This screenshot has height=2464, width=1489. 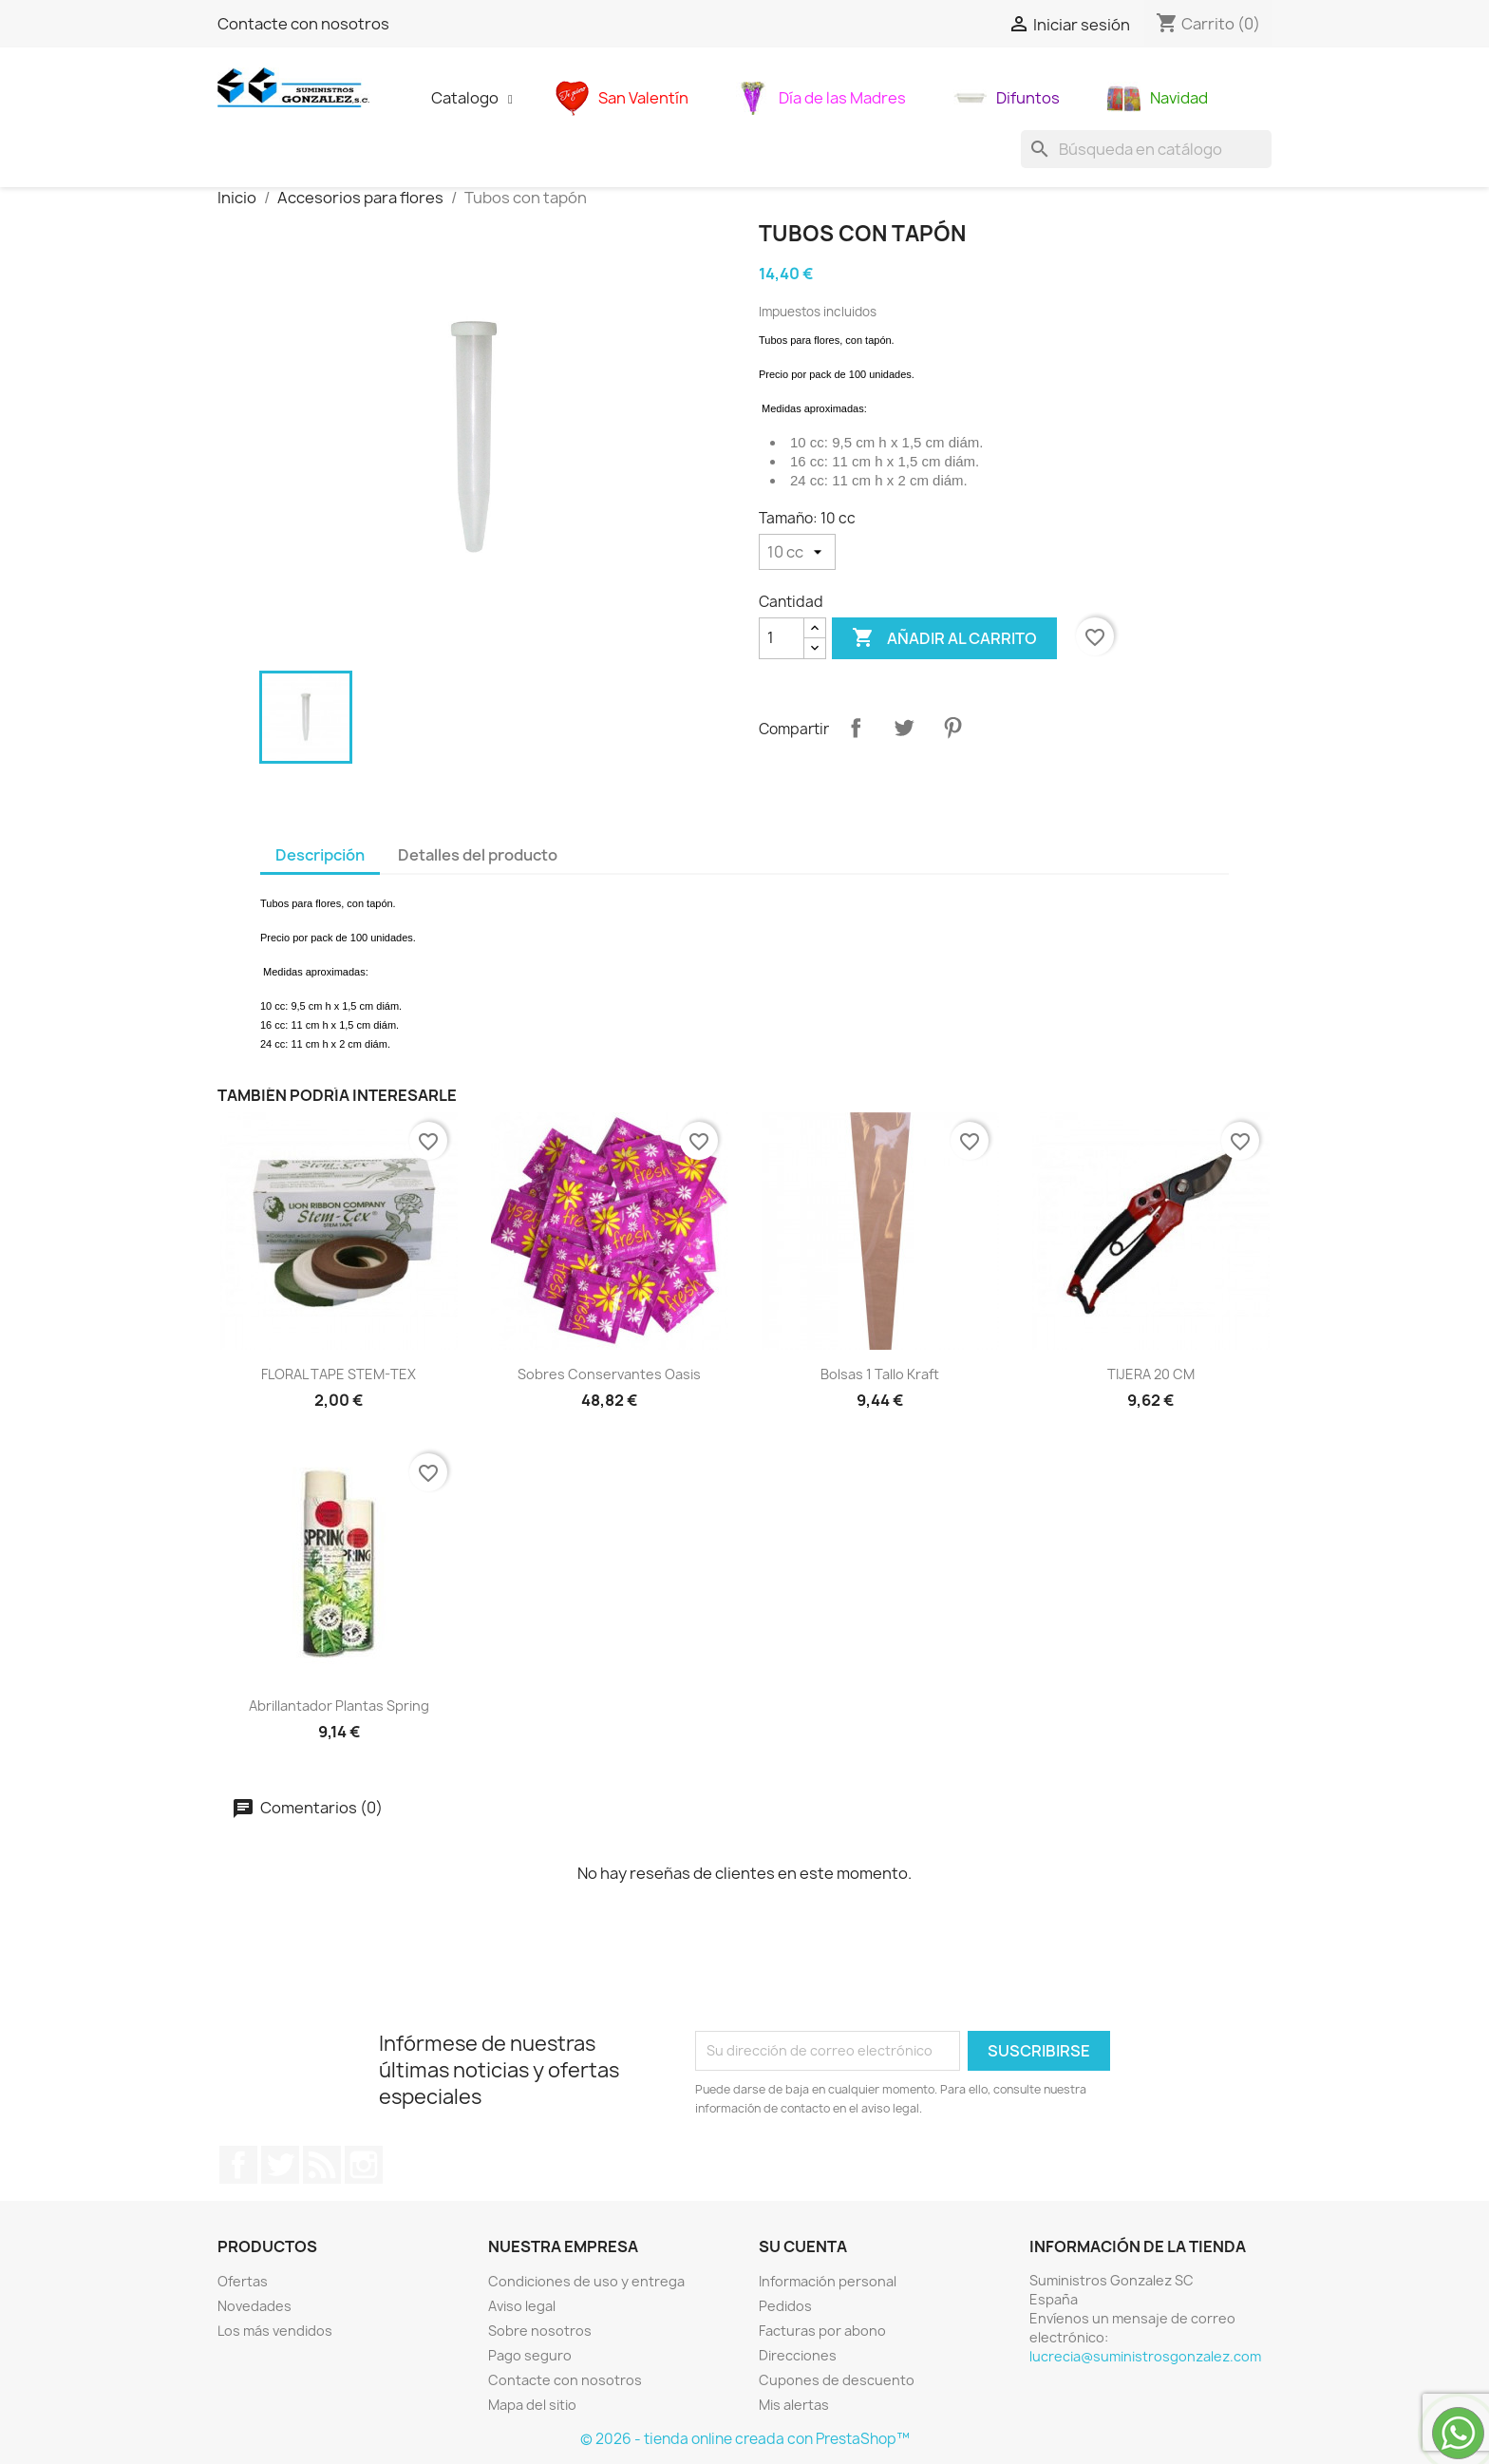 I want to click on TIJERA 20 CM, so click(x=1151, y=1374).